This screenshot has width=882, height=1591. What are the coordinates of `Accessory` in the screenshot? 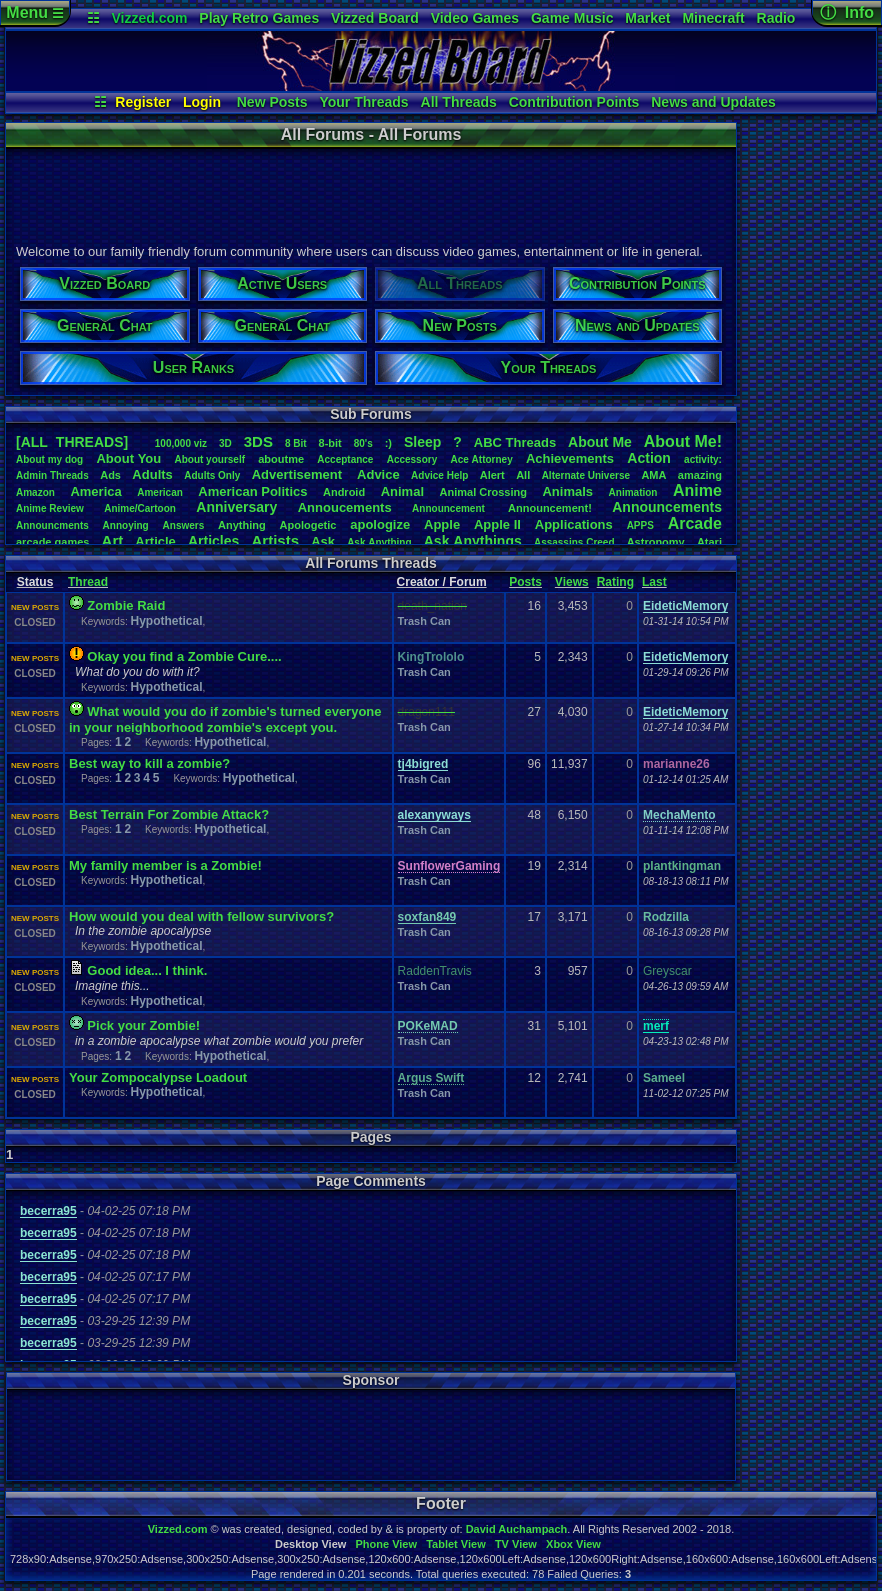 It's located at (412, 459).